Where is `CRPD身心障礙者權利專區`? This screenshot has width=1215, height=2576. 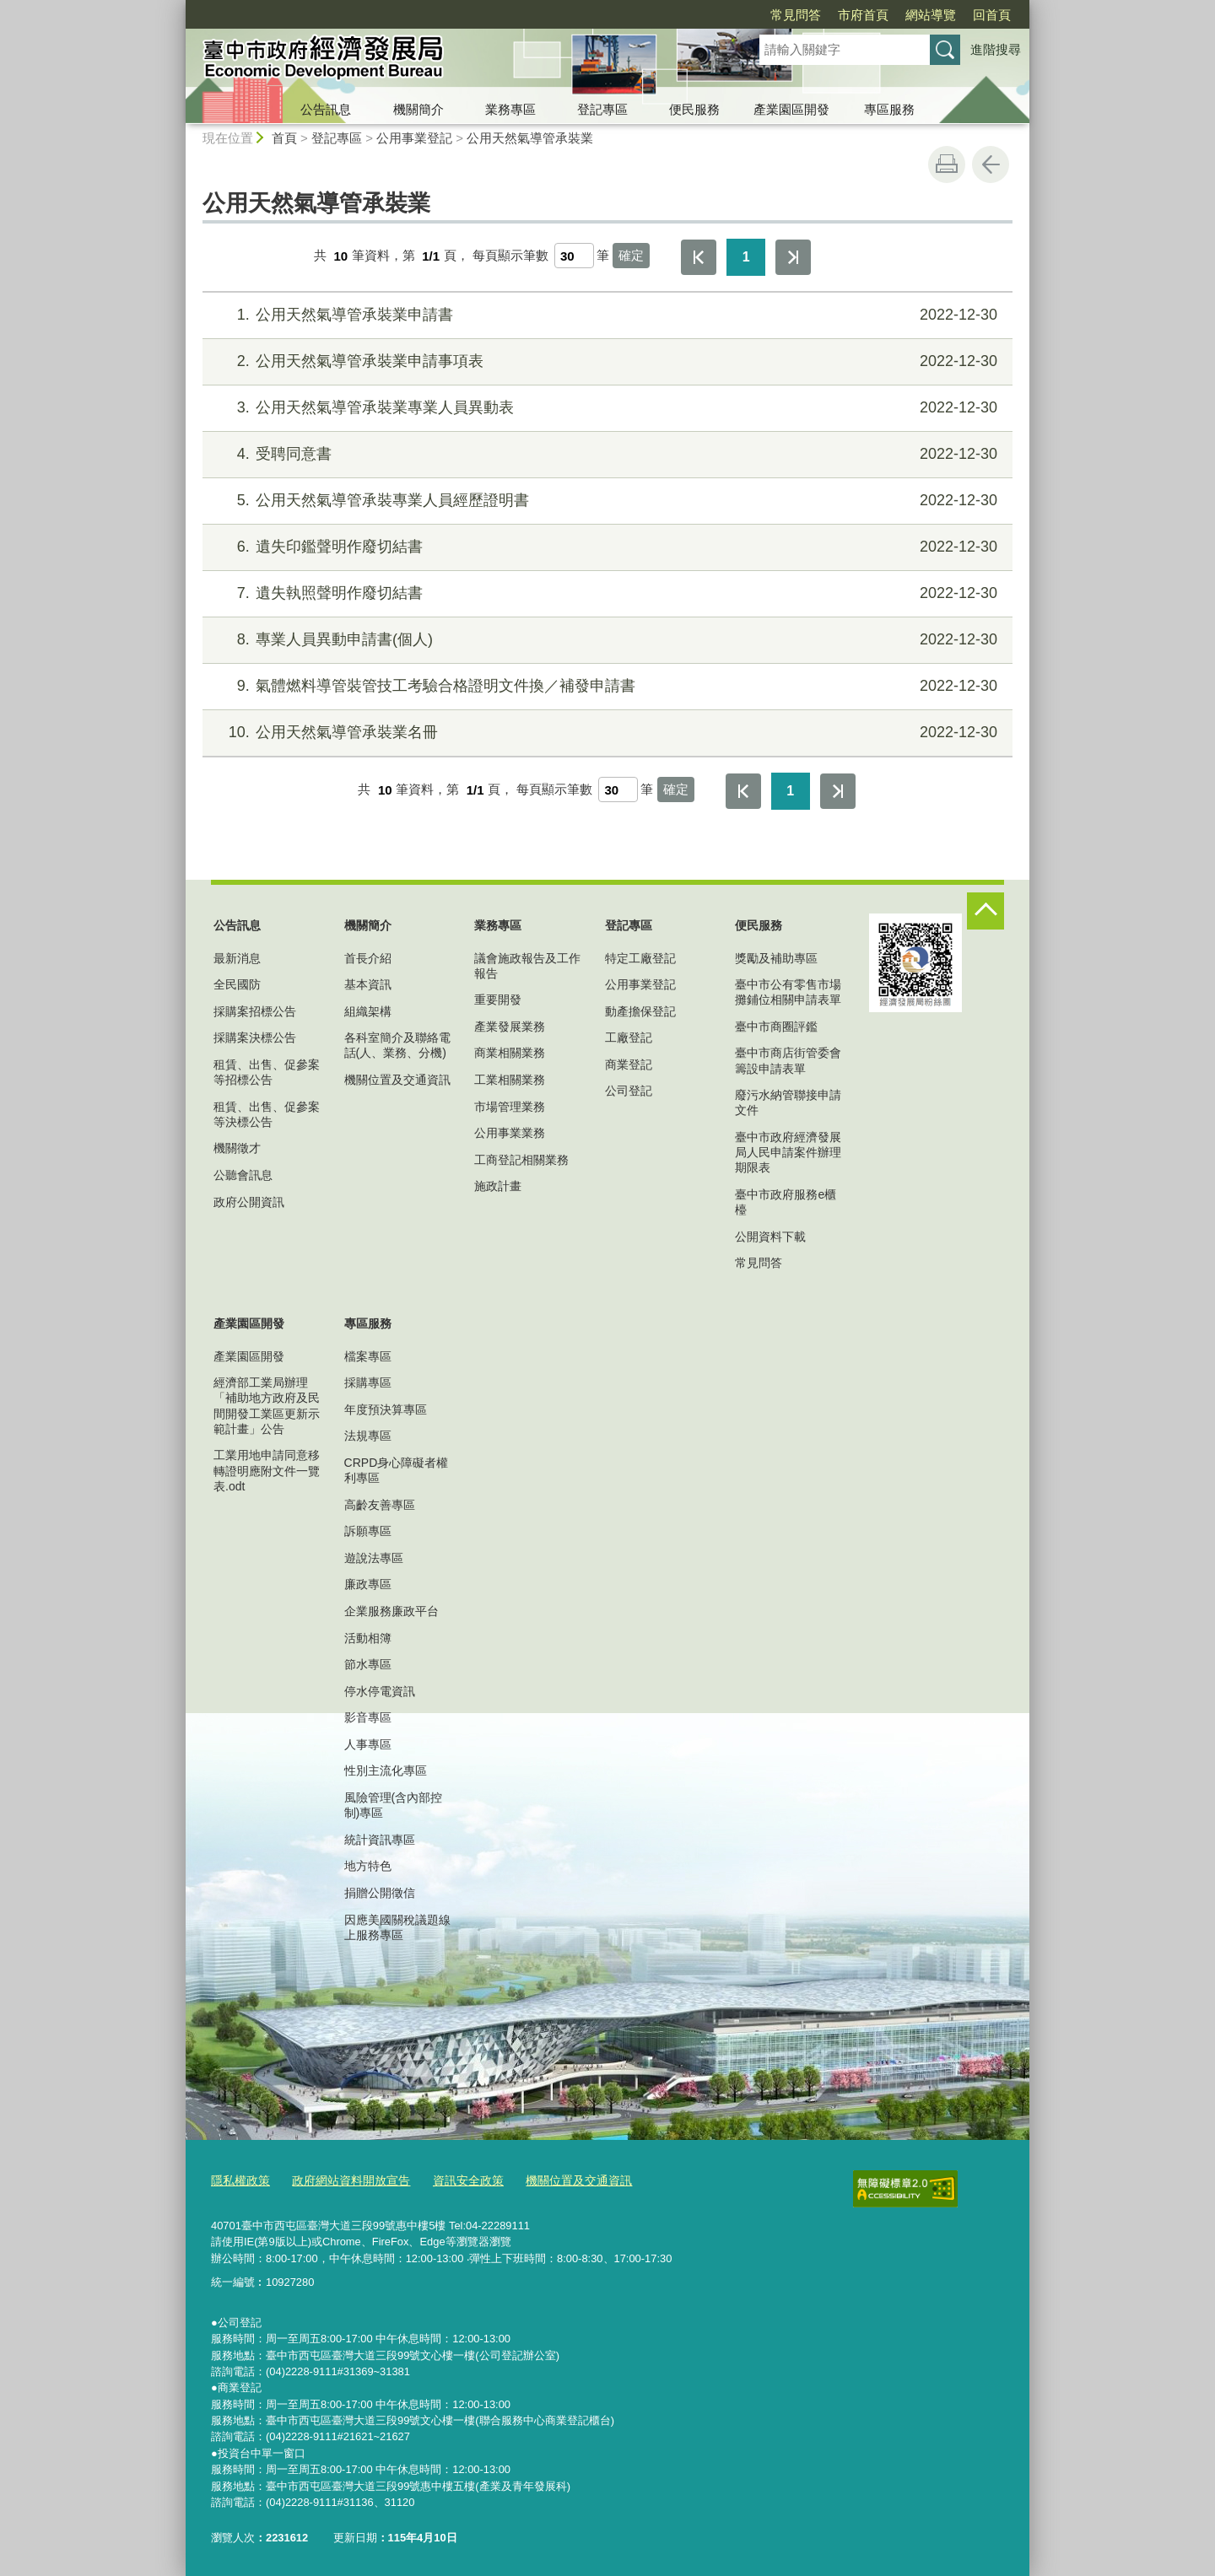
CRPD身心障礙者權利專區 is located at coordinates (396, 1470).